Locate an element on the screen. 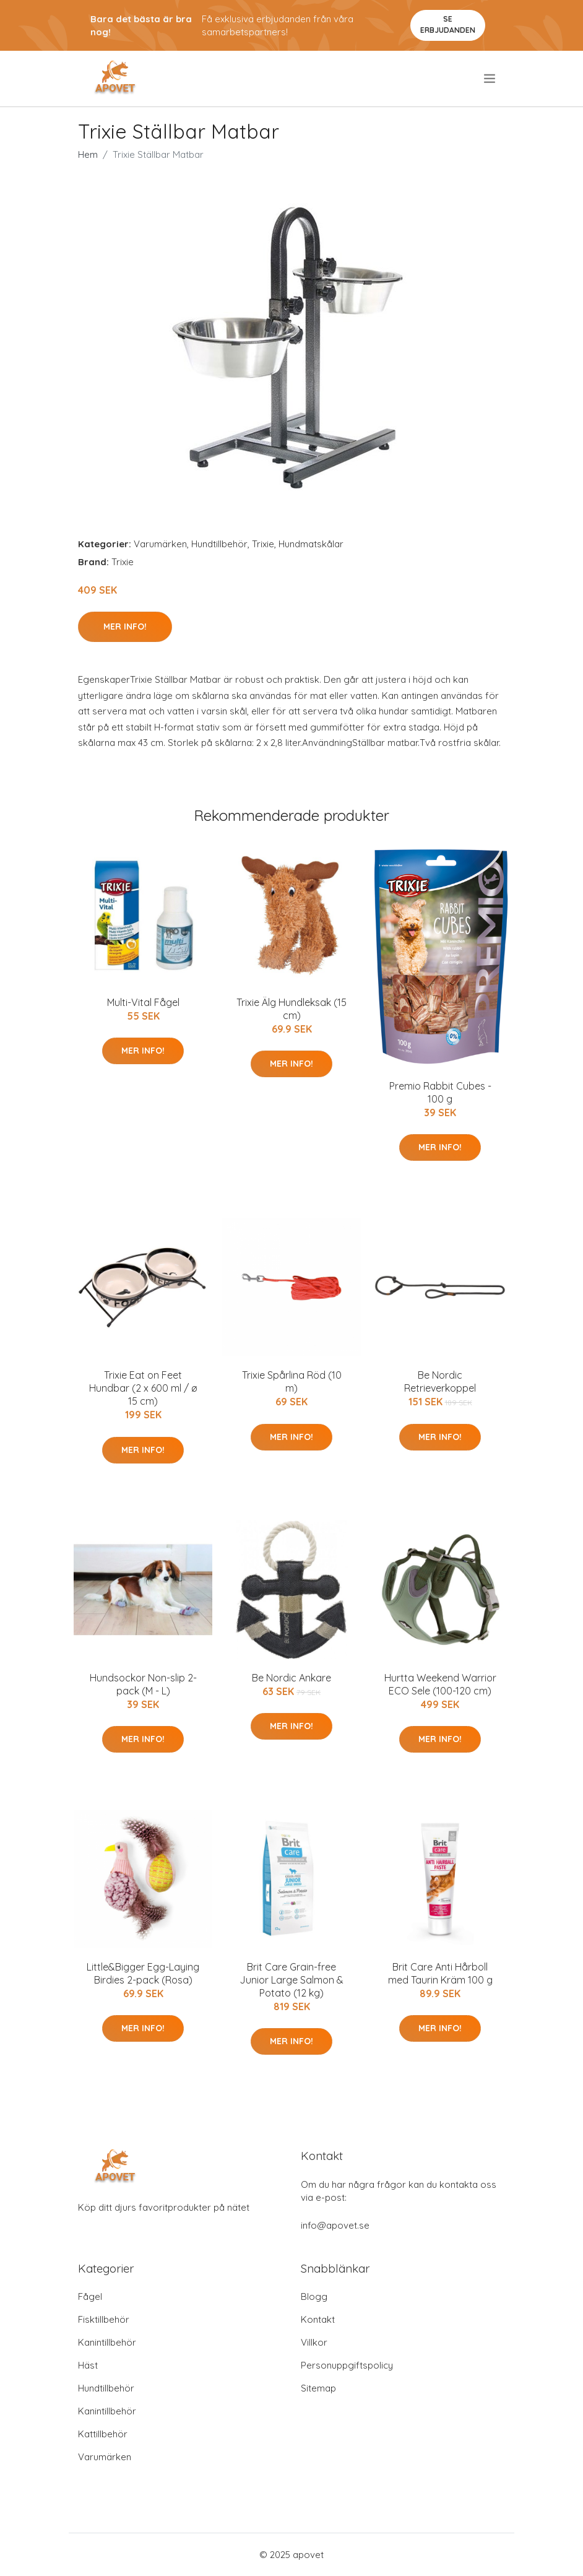 This screenshot has height=2576, width=583. Fågel is located at coordinates (90, 2296).